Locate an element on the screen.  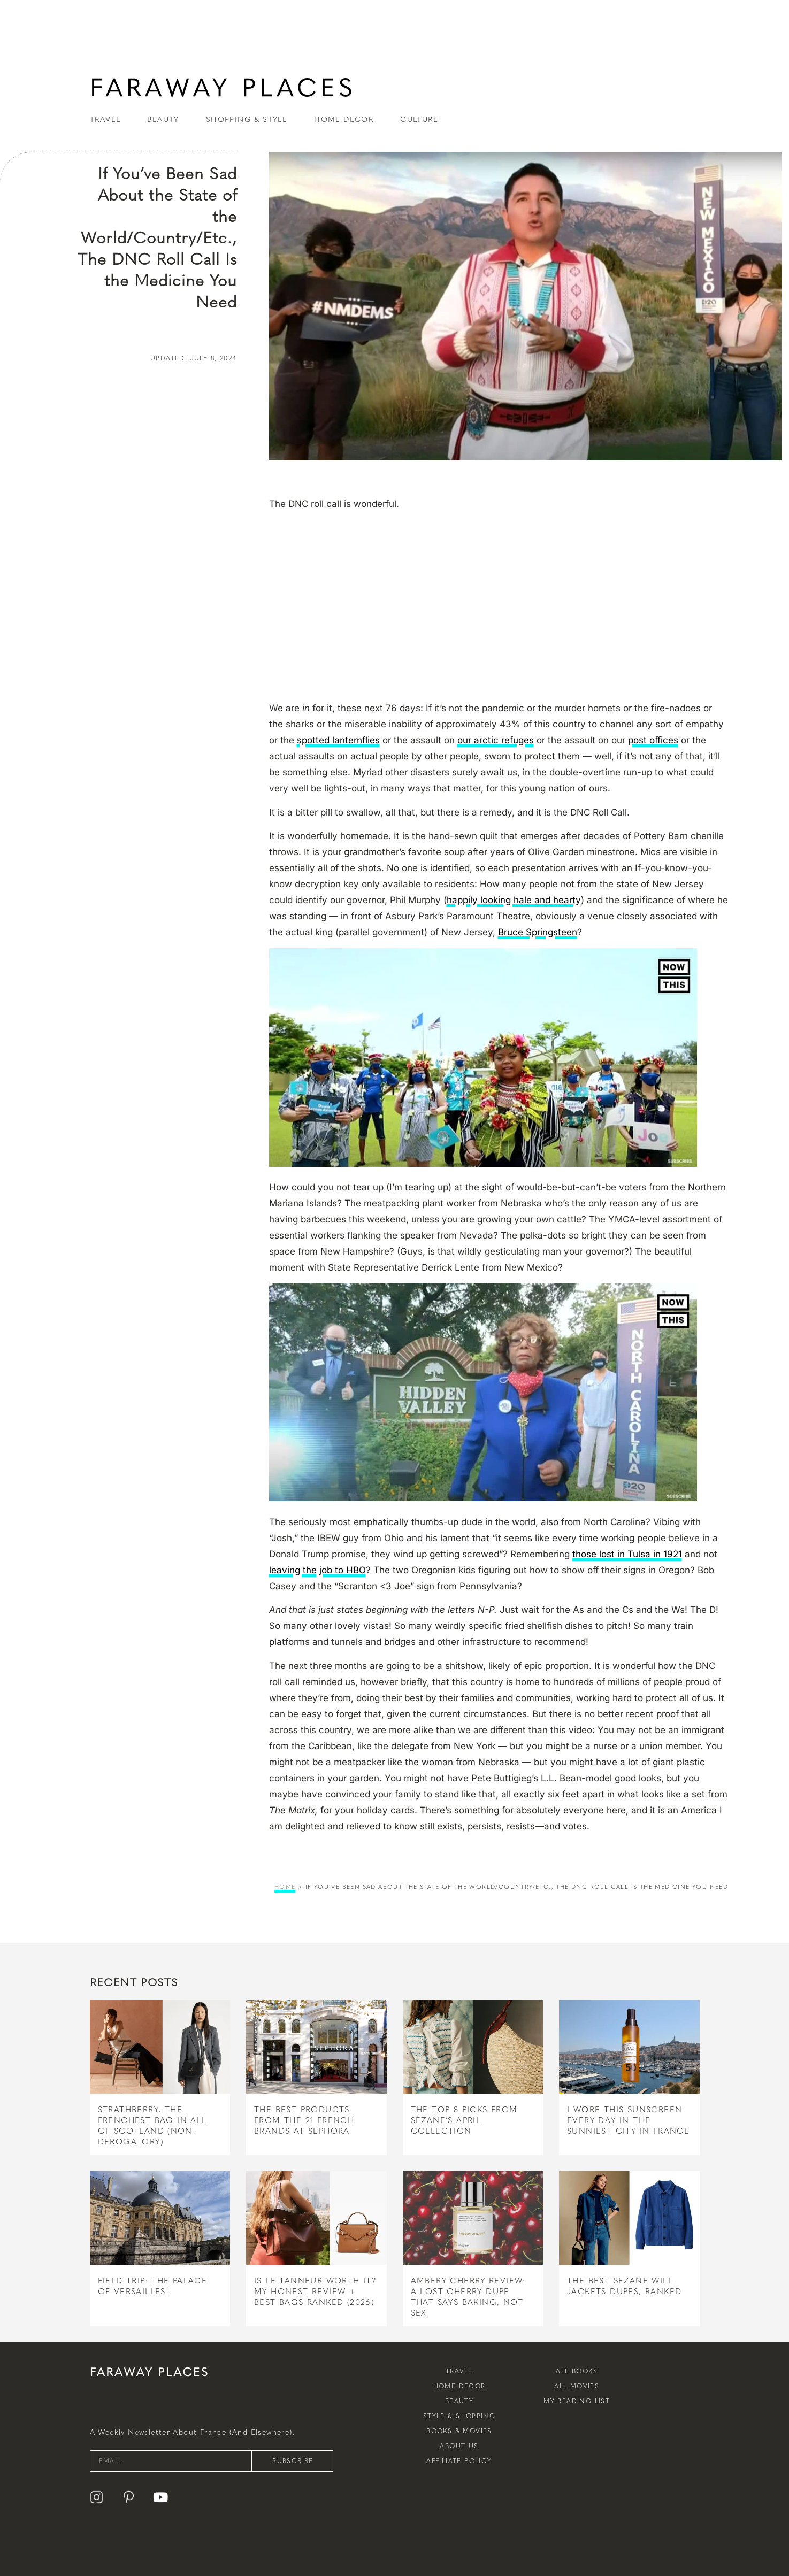
Home is located at coordinates (285, 1886).